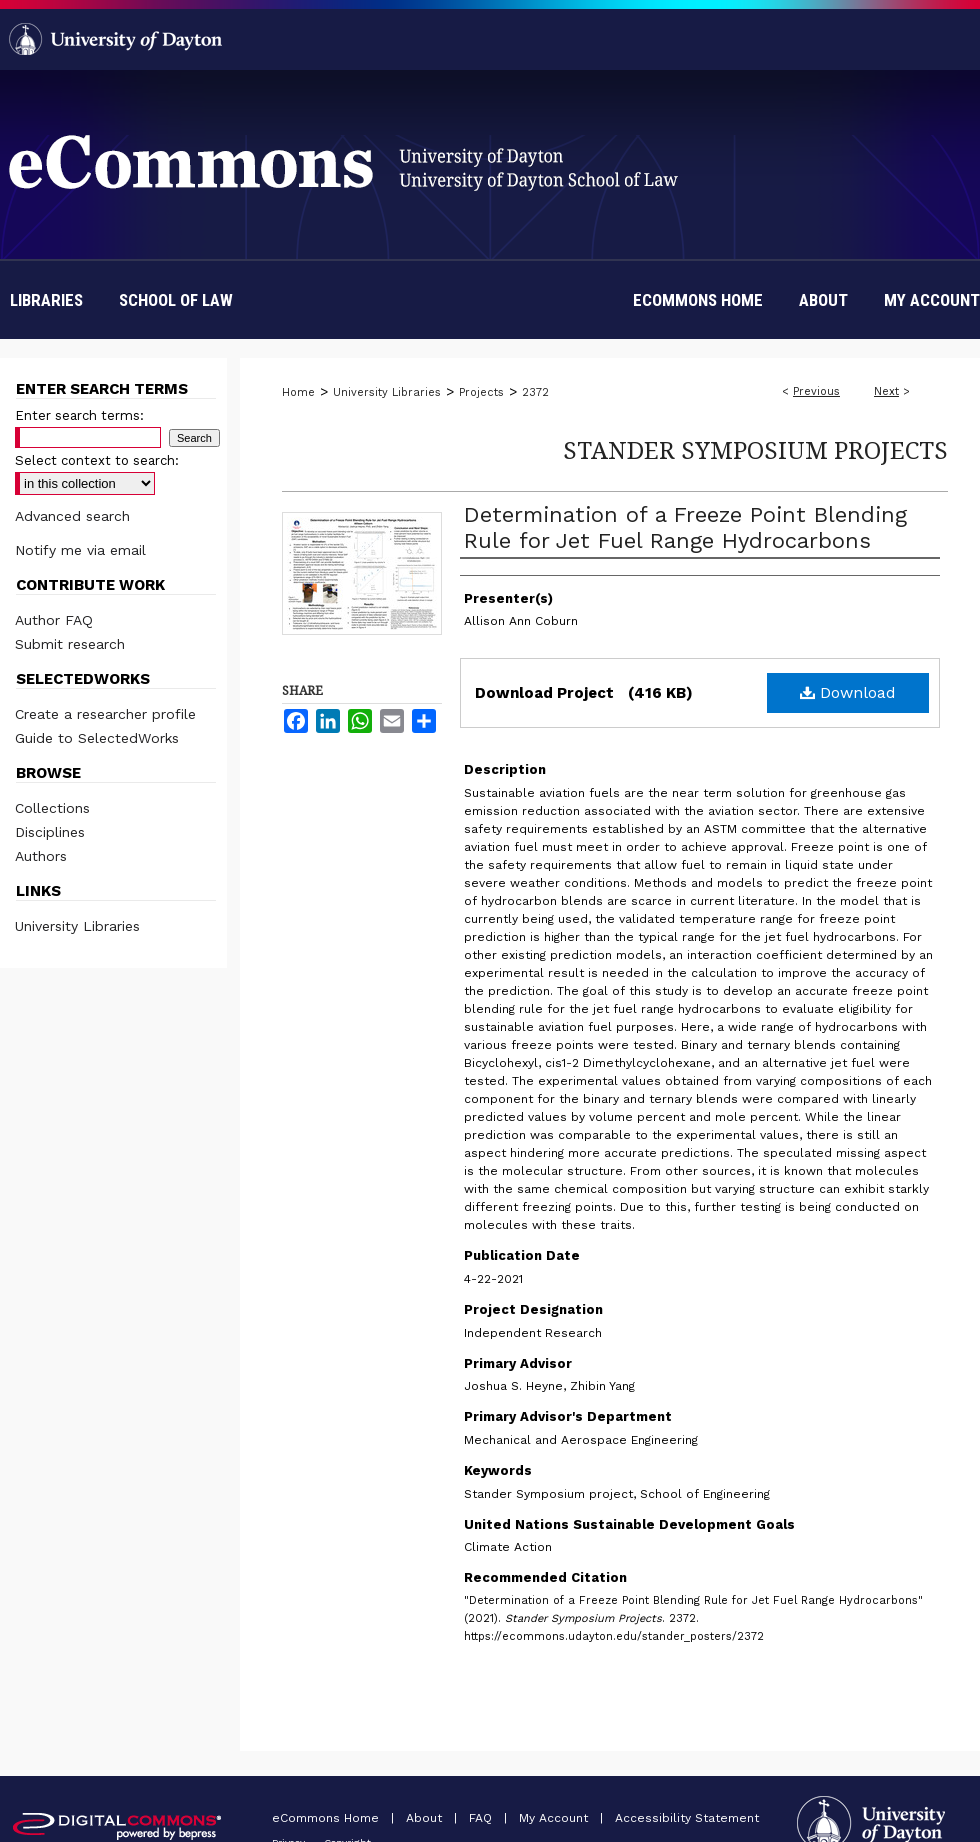  I want to click on 2372, so click(535, 392).